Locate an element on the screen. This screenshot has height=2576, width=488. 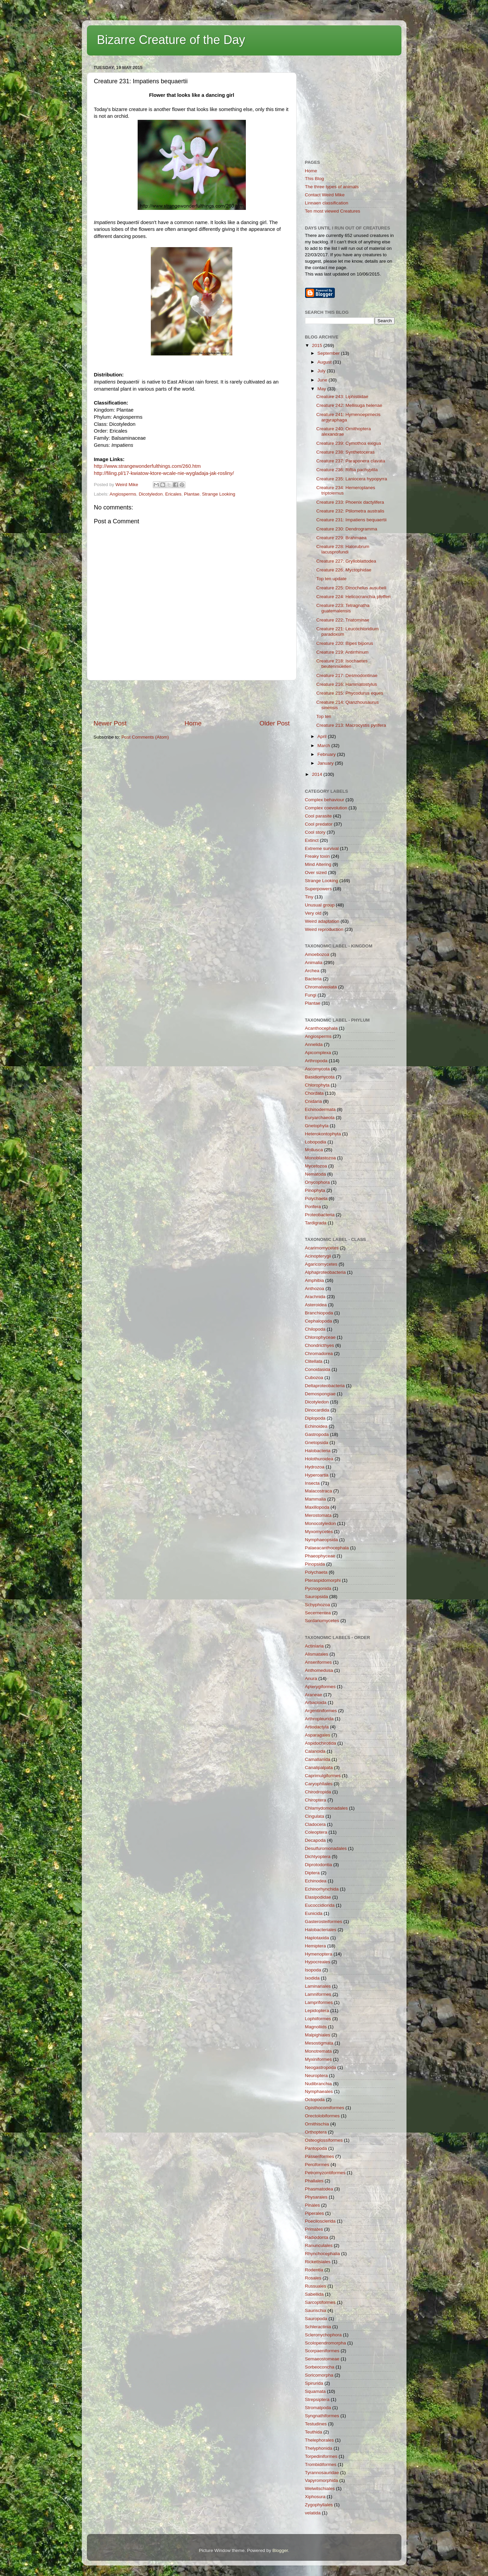
Creature 240: Ornithoptera alexandrae is located at coordinates (343, 431).